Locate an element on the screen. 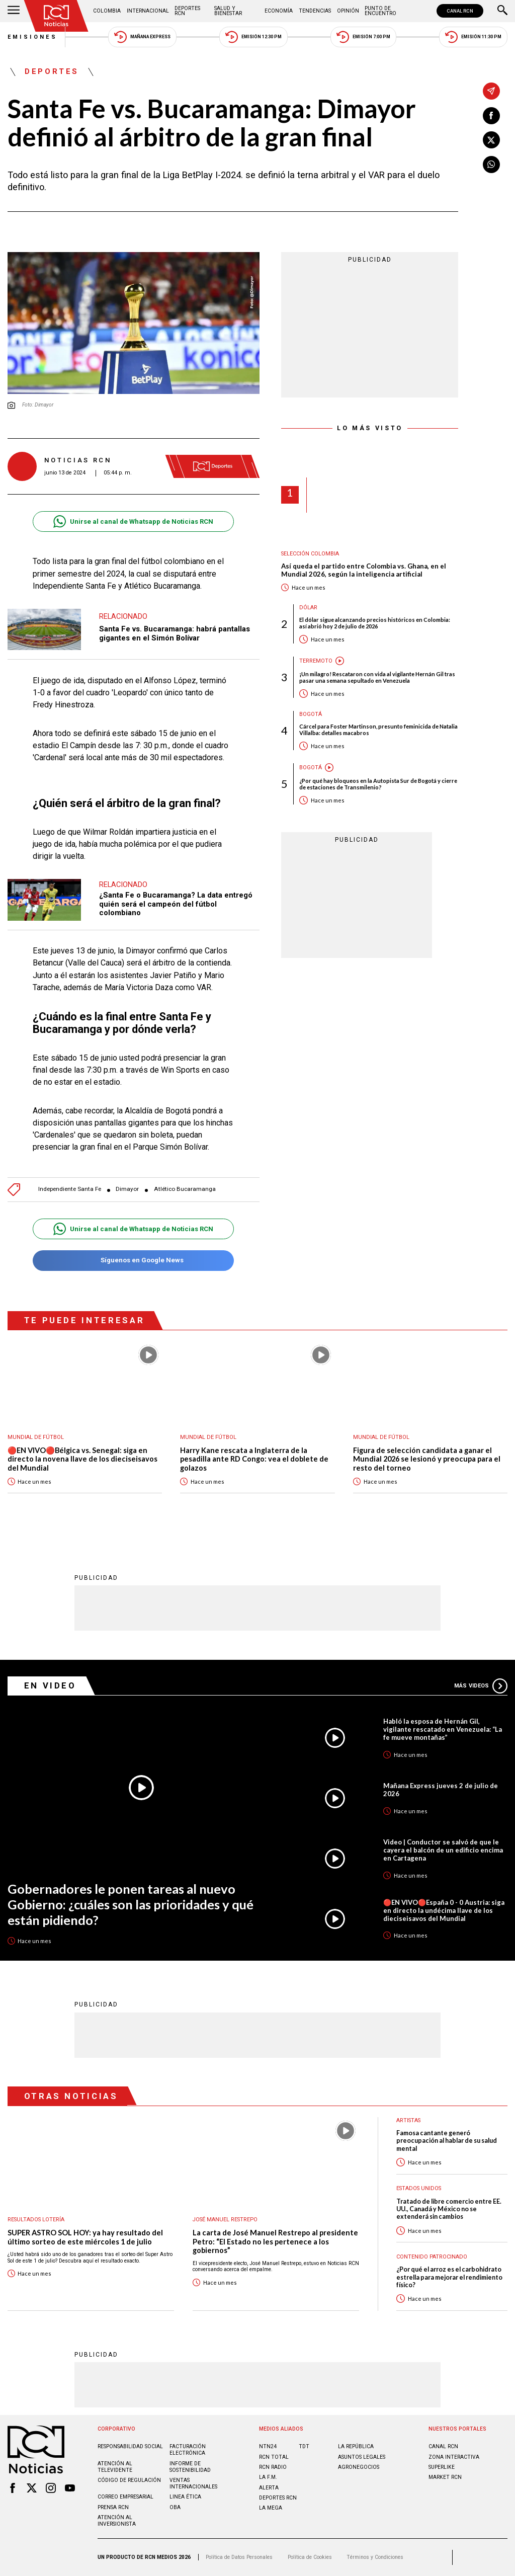 The height and width of the screenshot is (2576, 515). Más is located at coordinates (480, 1686).